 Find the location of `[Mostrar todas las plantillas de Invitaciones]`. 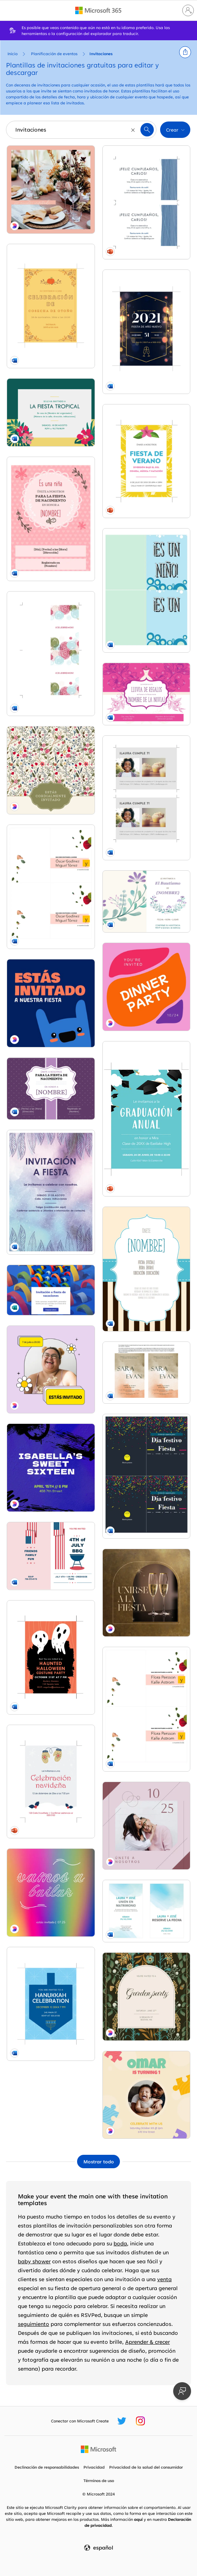

[Mostrar todas las plantillas de Invitaciones] is located at coordinates (98, 2161).